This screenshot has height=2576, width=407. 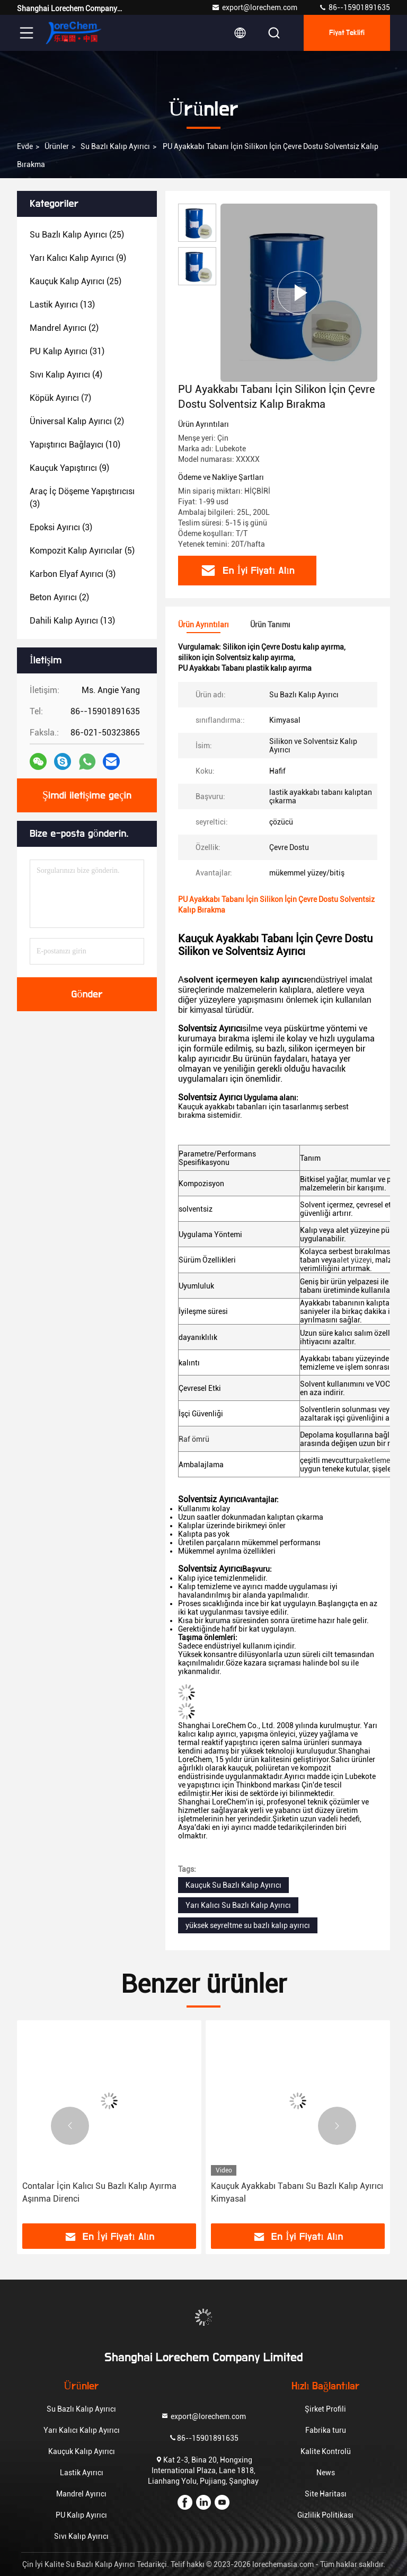 I want to click on export@lorechem.com, so click(x=254, y=7).